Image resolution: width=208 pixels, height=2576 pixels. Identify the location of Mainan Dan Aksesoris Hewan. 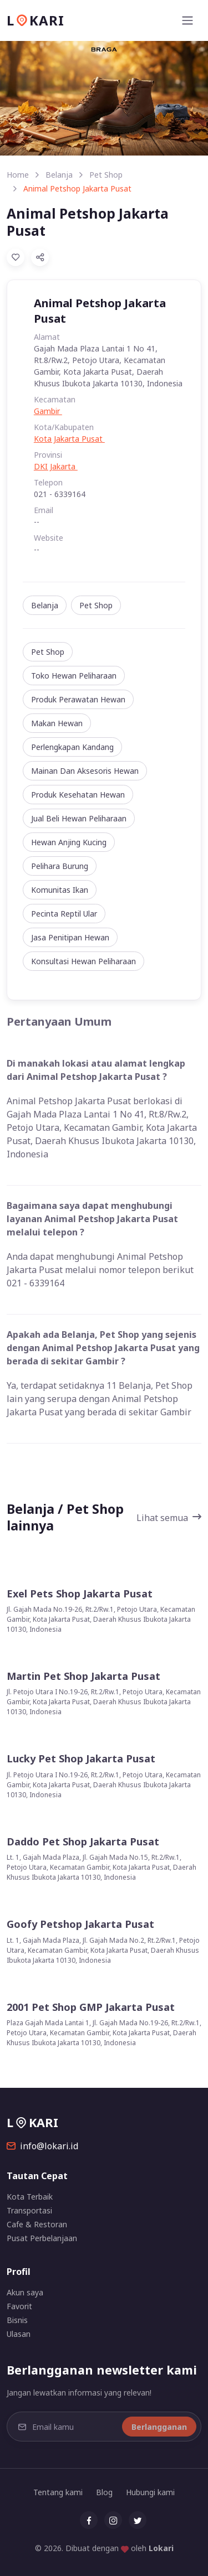
(85, 770).